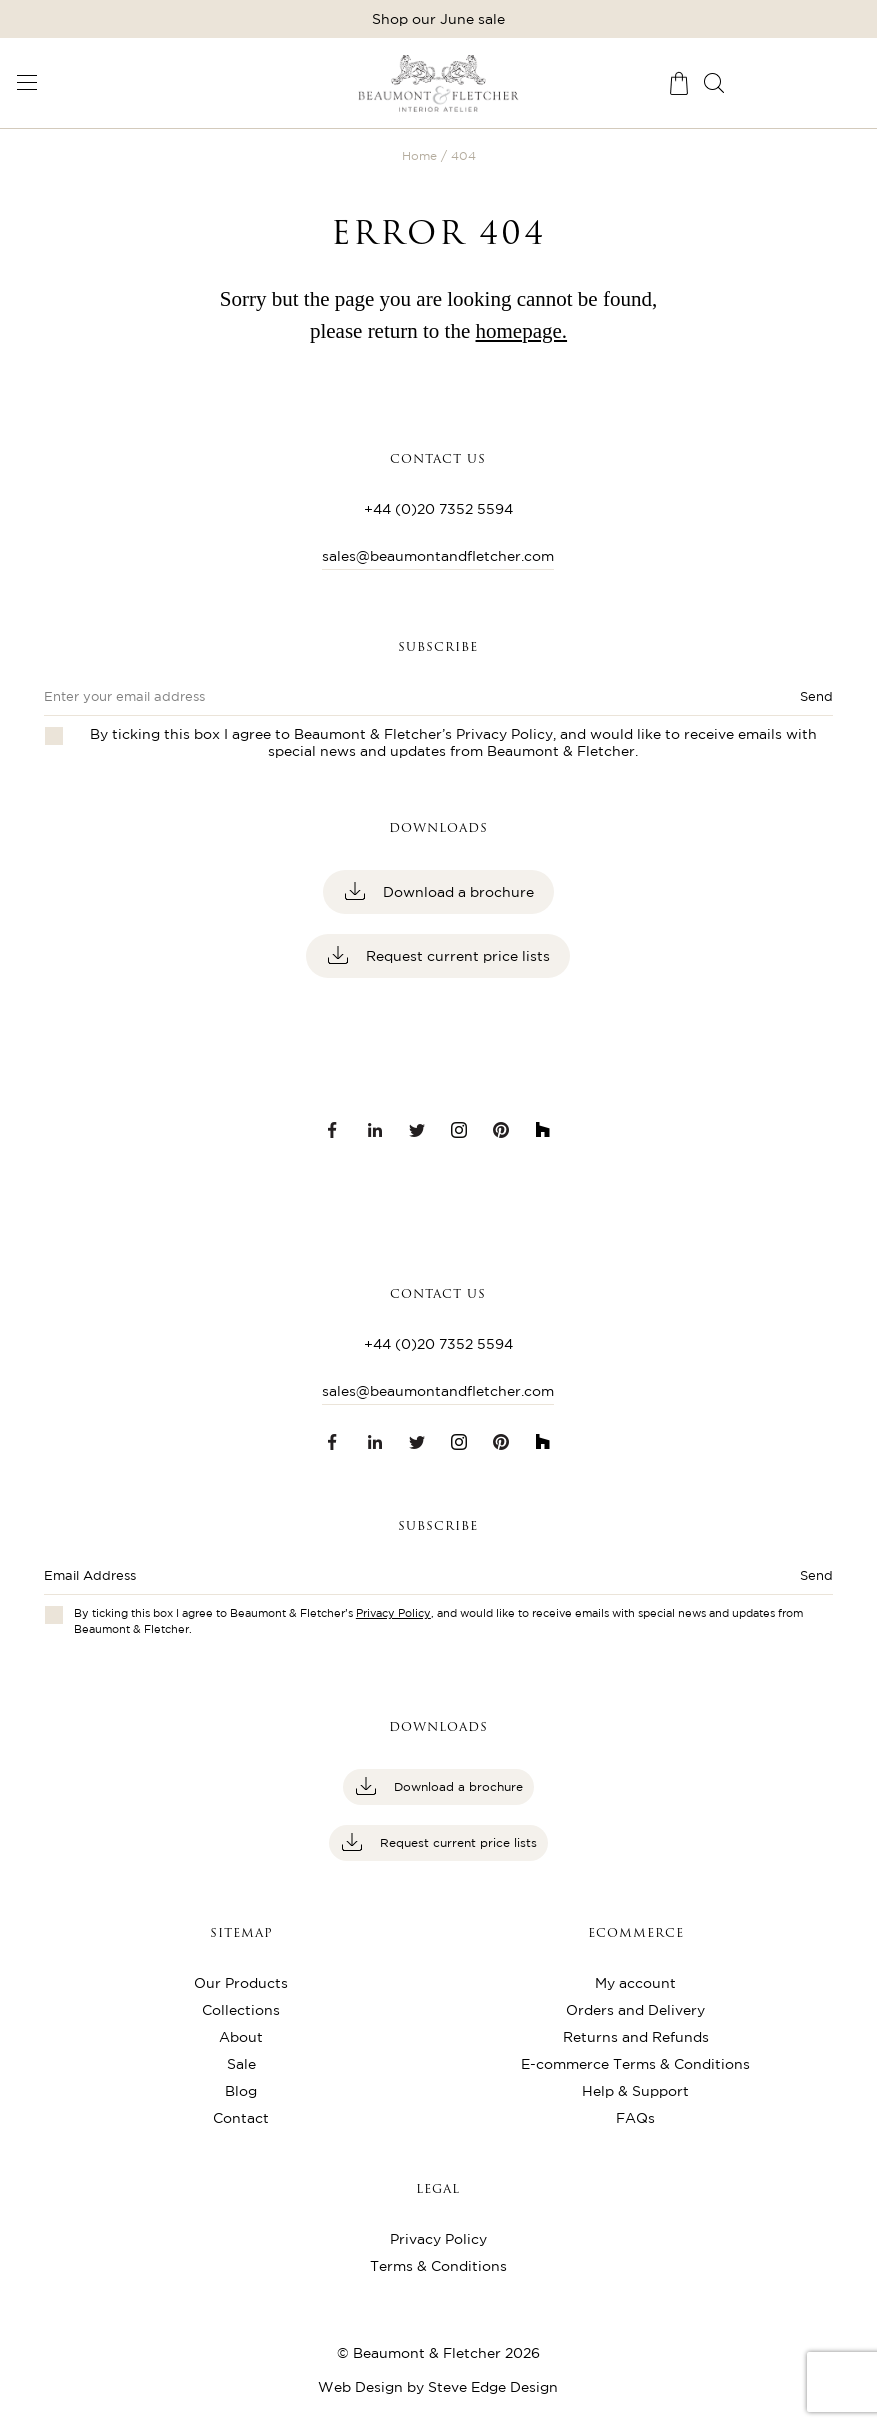 Image resolution: width=877 pixels, height=2426 pixels. Describe the element at coordinates (359, 1581) in the screenshot. I see `[Enter email address]` at that location.